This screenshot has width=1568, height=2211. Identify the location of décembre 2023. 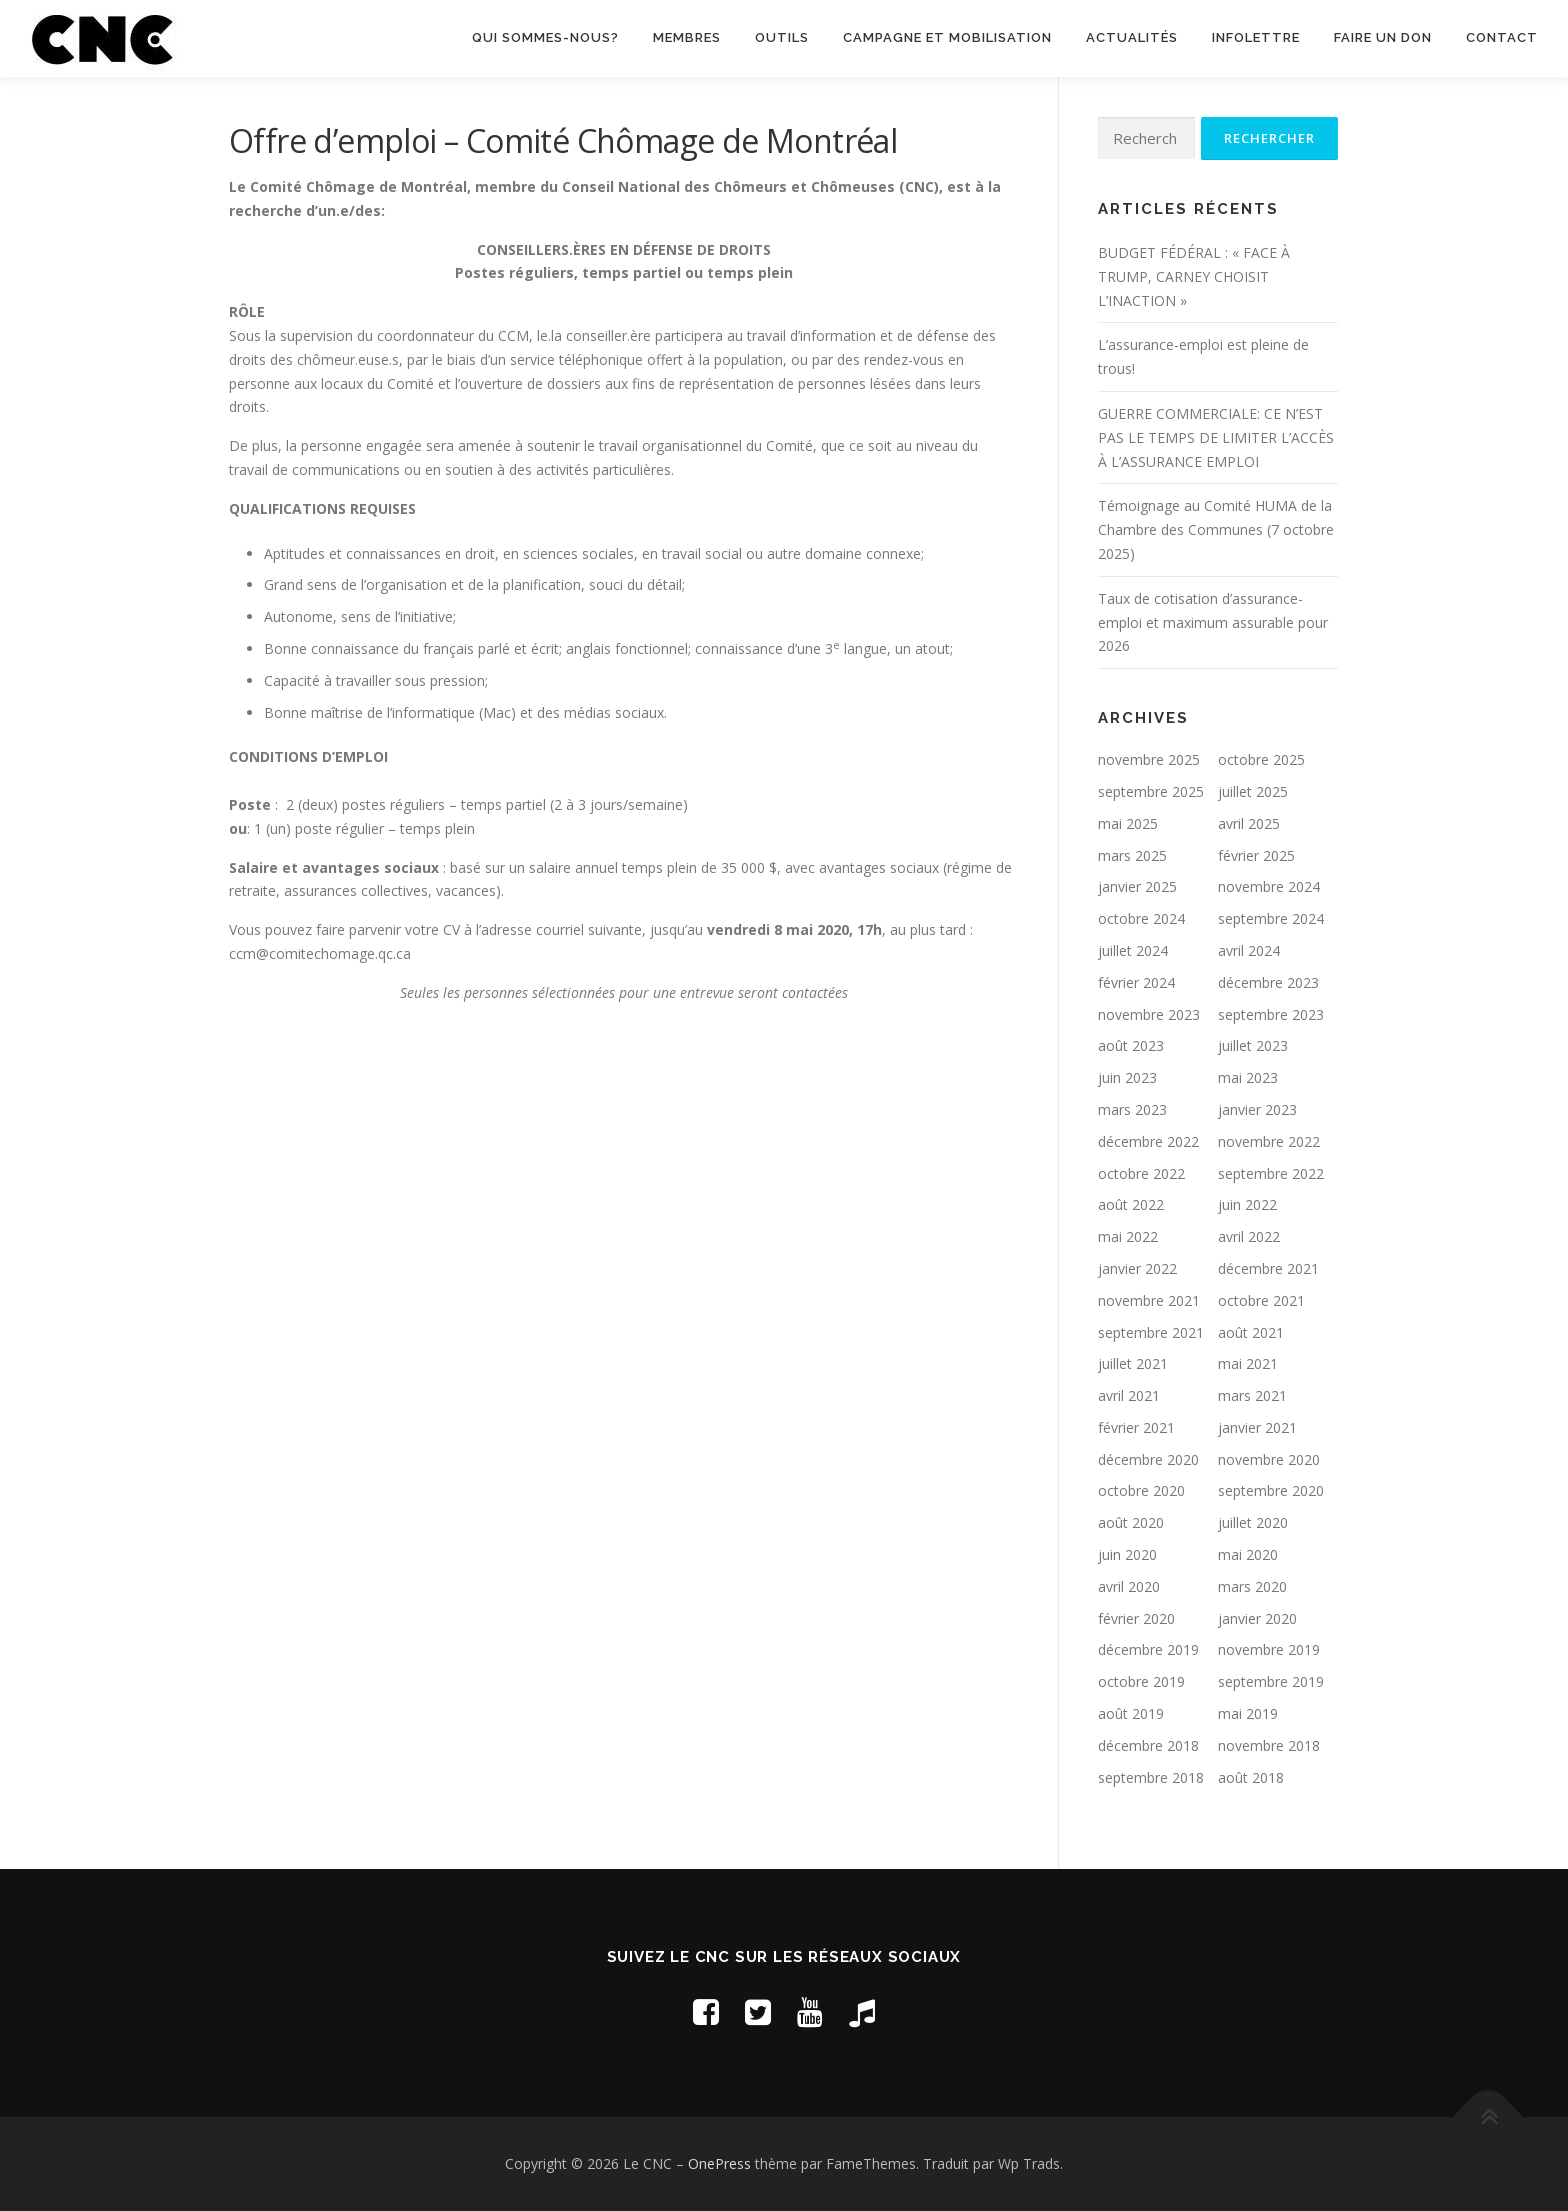
(1268, 983).